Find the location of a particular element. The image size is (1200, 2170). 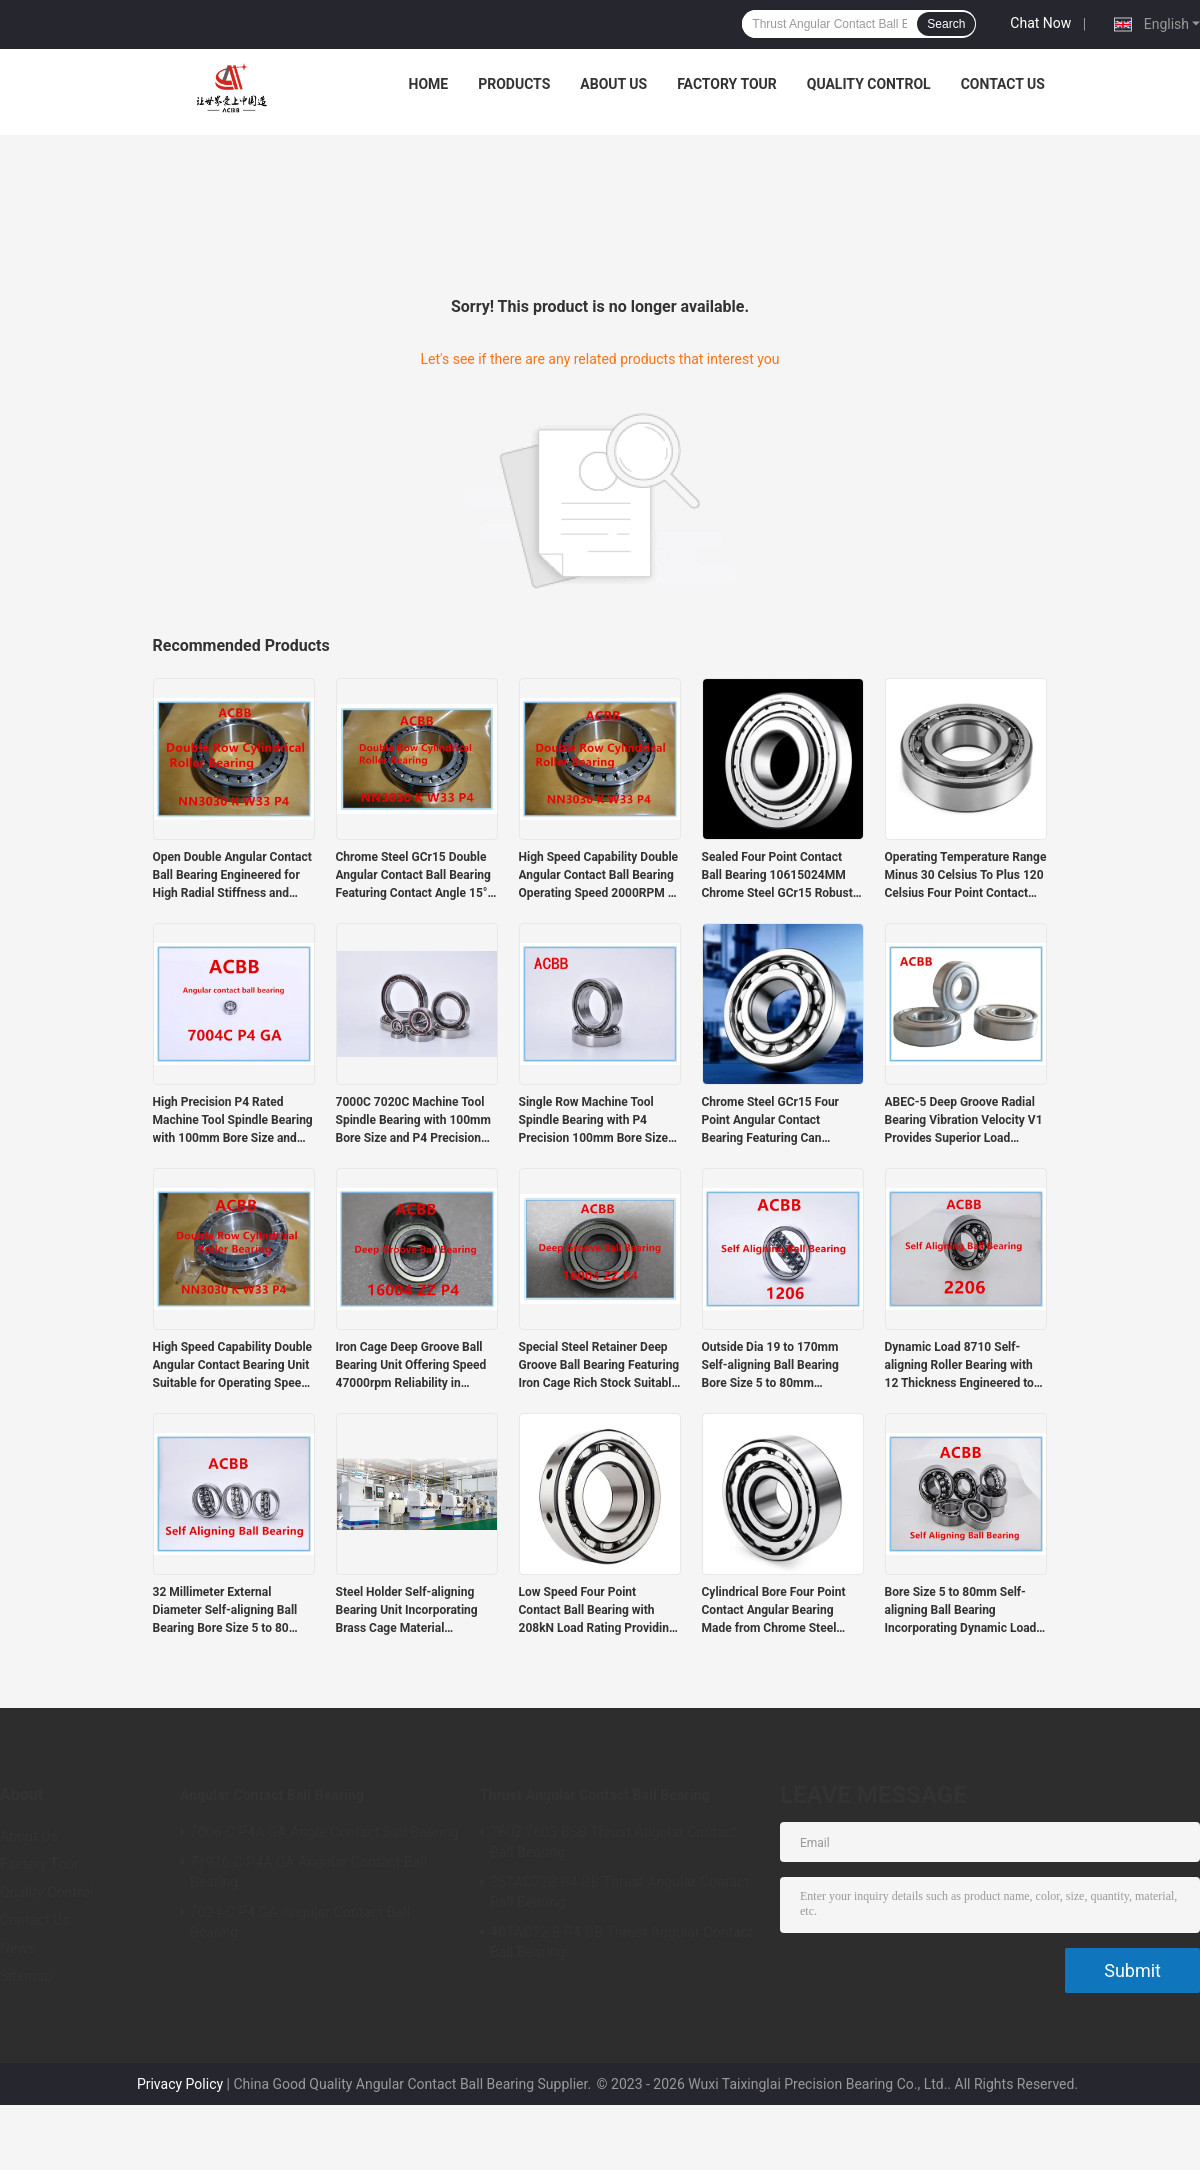

Iron Cage Deep Groove Ball Bearing Unit Offering Speed 47000rpm Reliability in Industrial Automation and Heavy Machinery is located at coordinates (411, 1366).